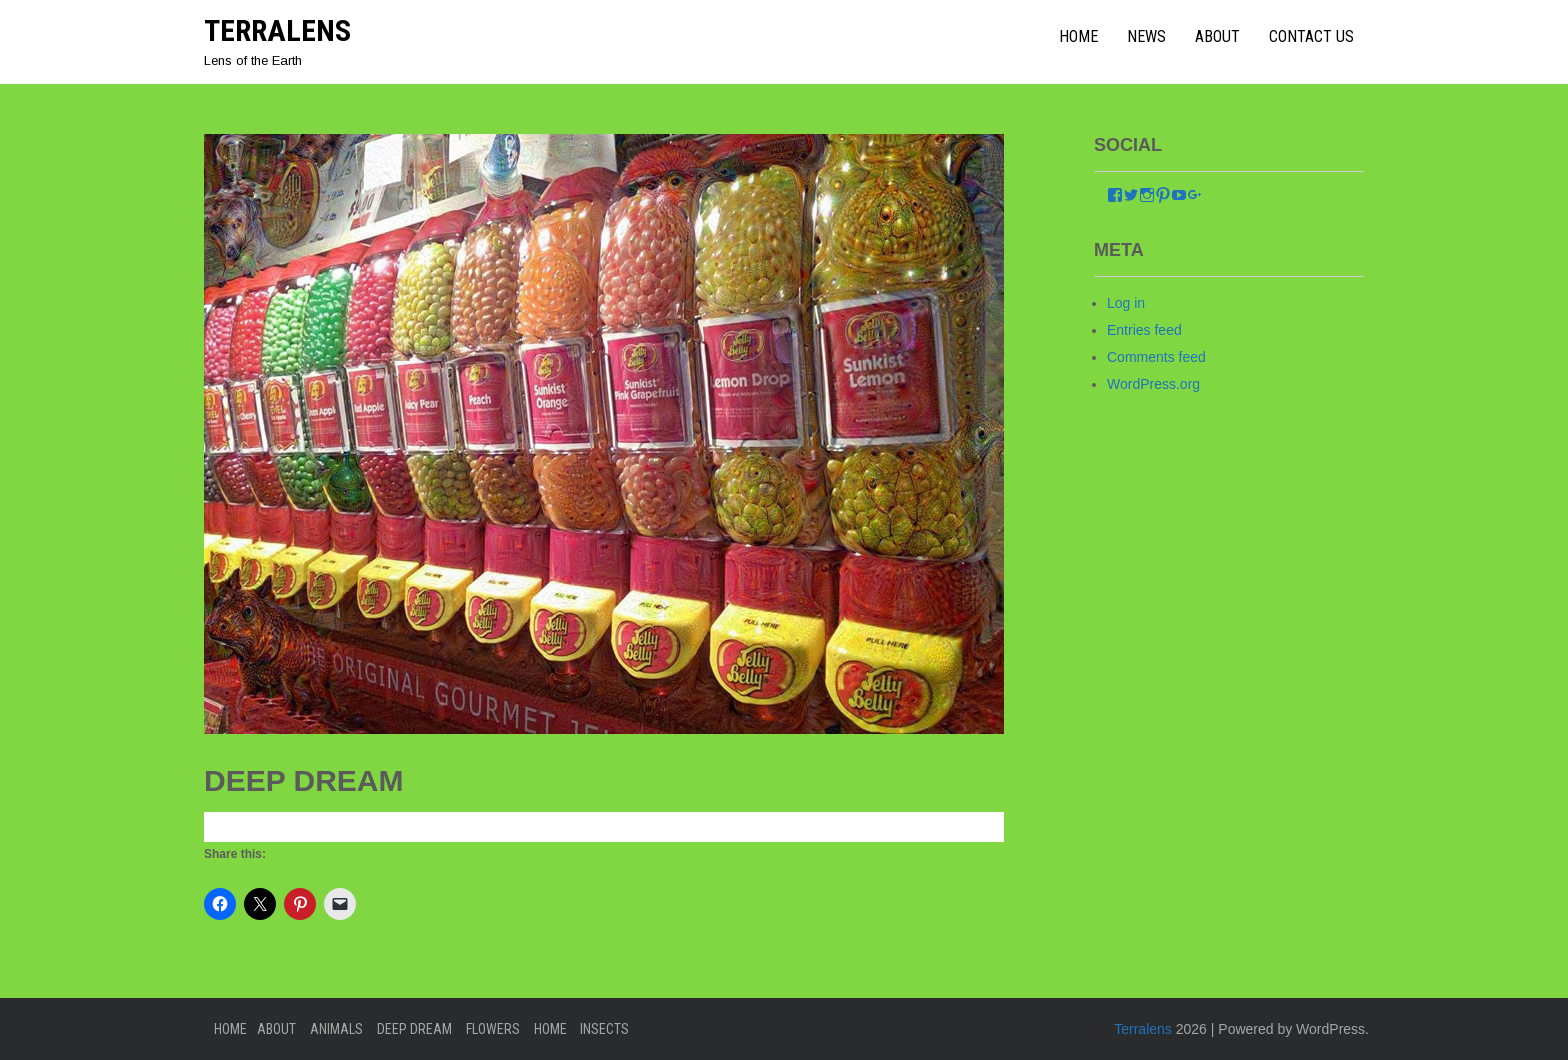 This screenshot has width=1568, height=1060. Describe the element at coordinates (1156, 357) in the screenshot. I see `Comments feed` at that location.